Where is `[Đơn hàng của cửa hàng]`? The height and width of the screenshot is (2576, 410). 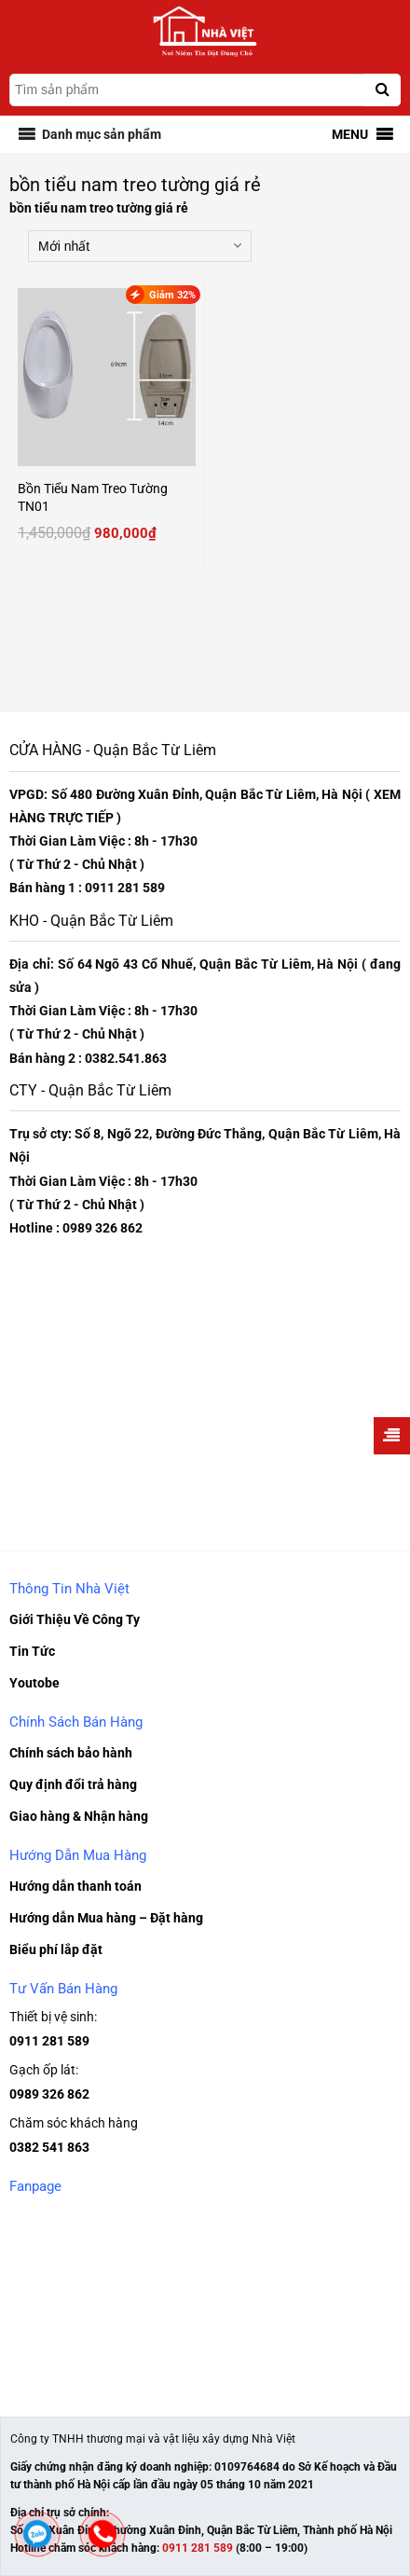 [Đơn hàng của cửa hàng] is located at coordinates (140, 246).